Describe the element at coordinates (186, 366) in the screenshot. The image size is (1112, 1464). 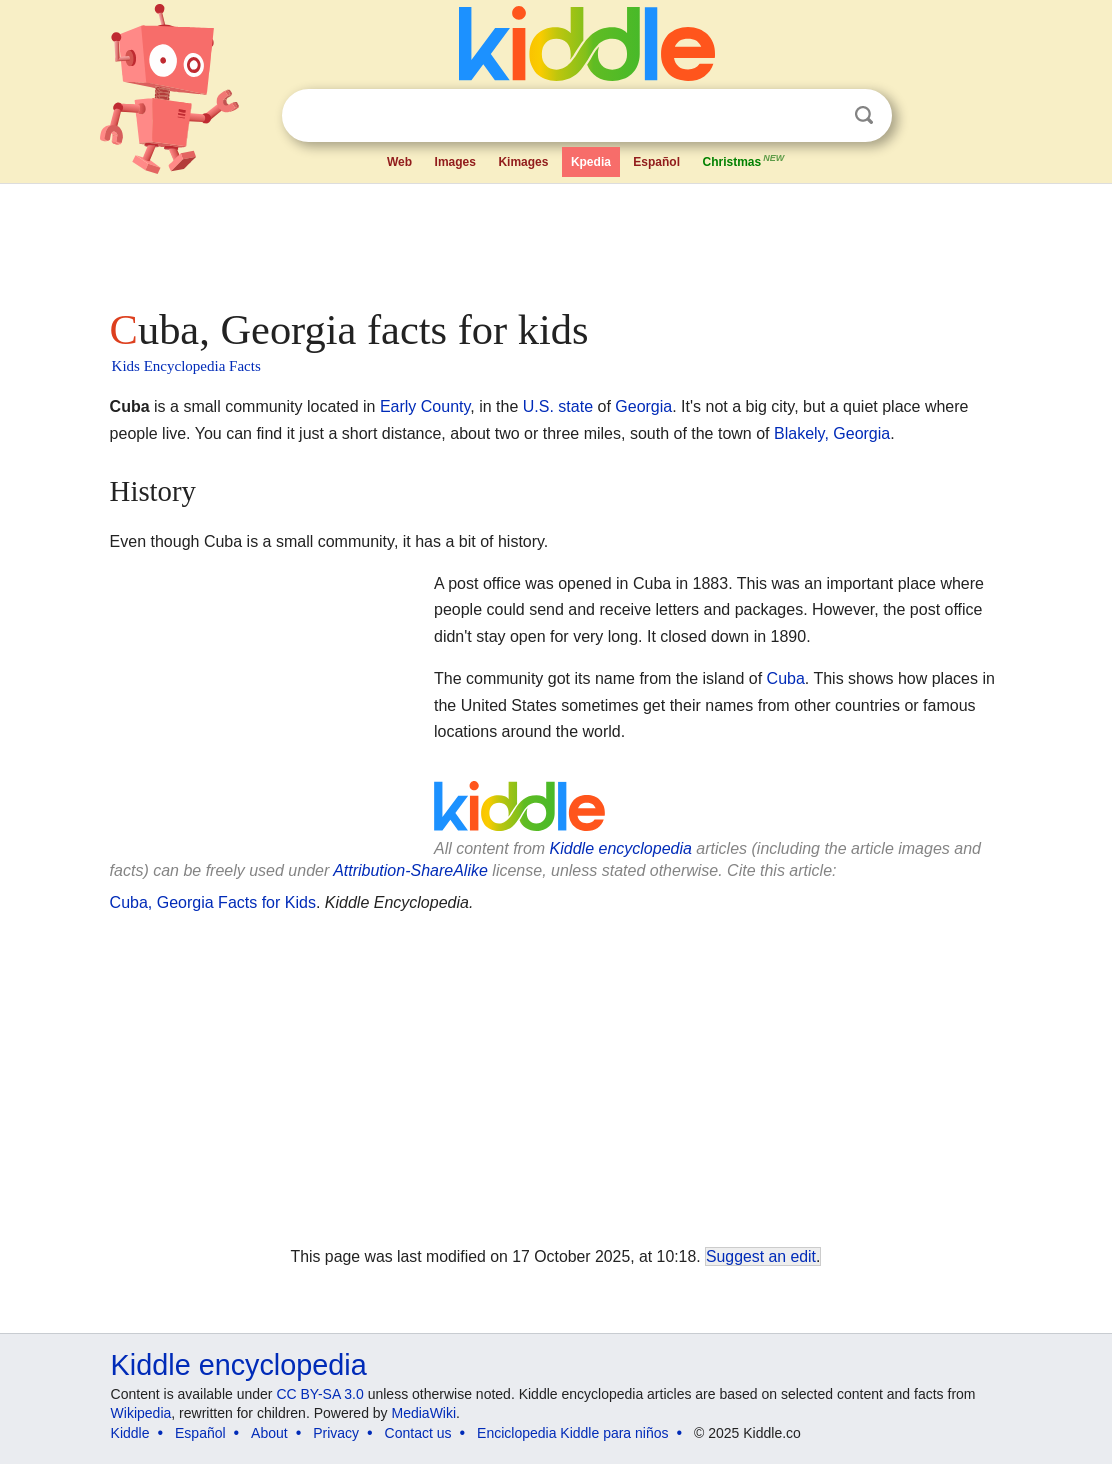
I see `Kids Encyclopedia Facts` at that location.